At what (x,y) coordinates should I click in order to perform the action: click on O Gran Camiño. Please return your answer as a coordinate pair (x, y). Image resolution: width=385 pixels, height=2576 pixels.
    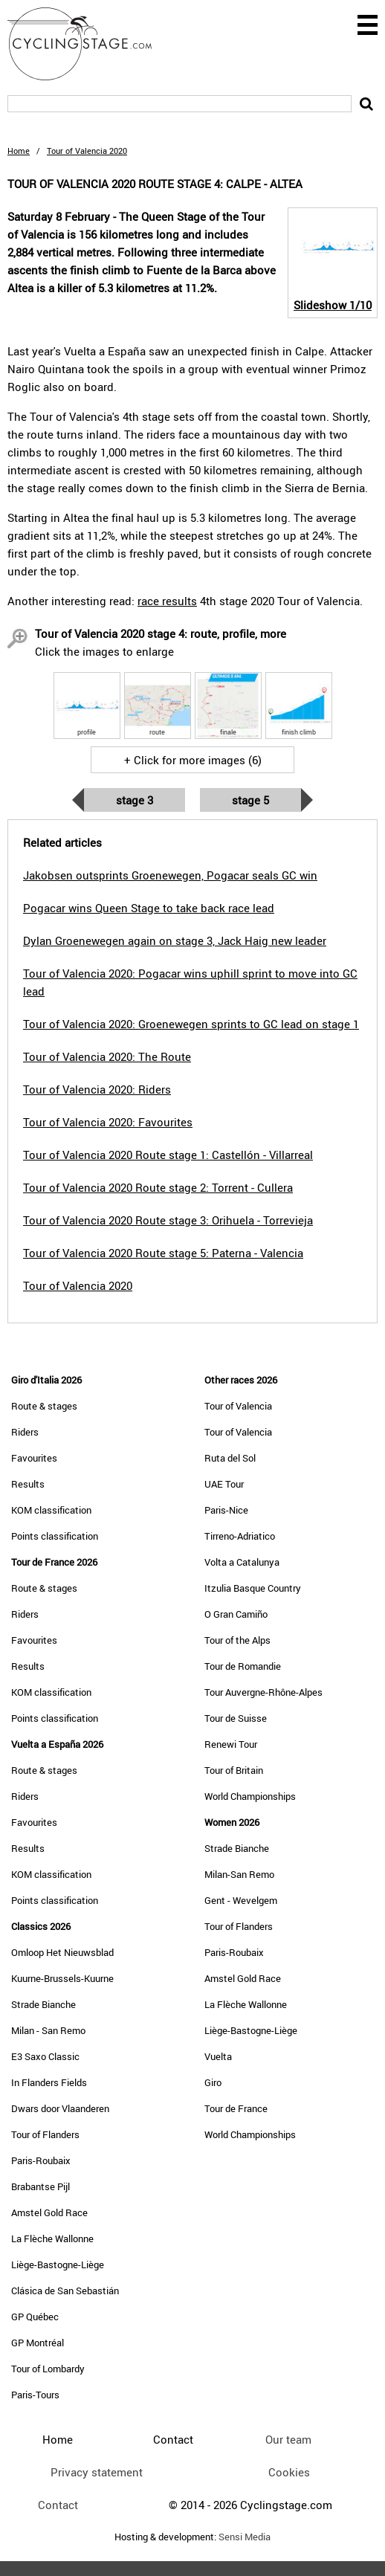
    Looking at the image, I should click on (236, 1614).